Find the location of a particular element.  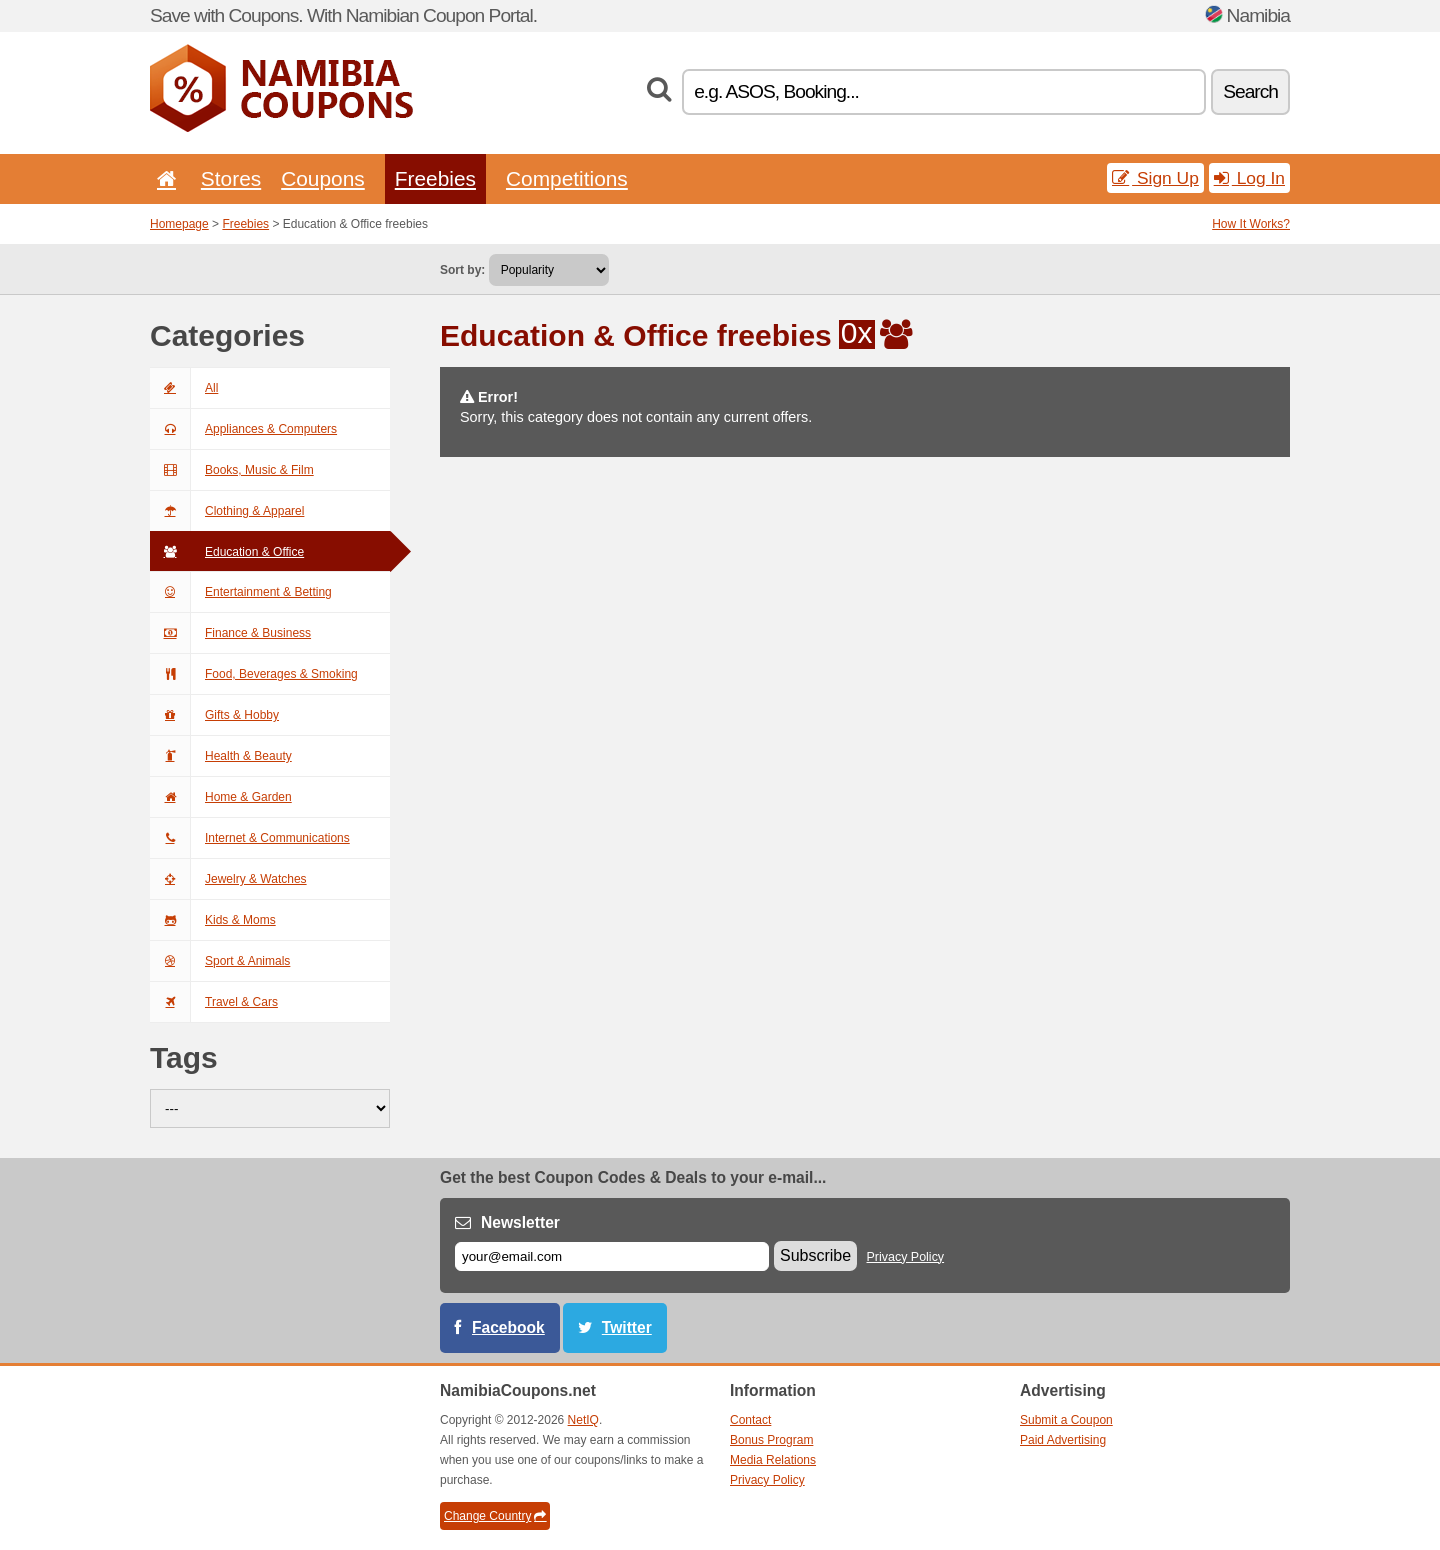

[E-mail] is located at coordinates (612, 1256).